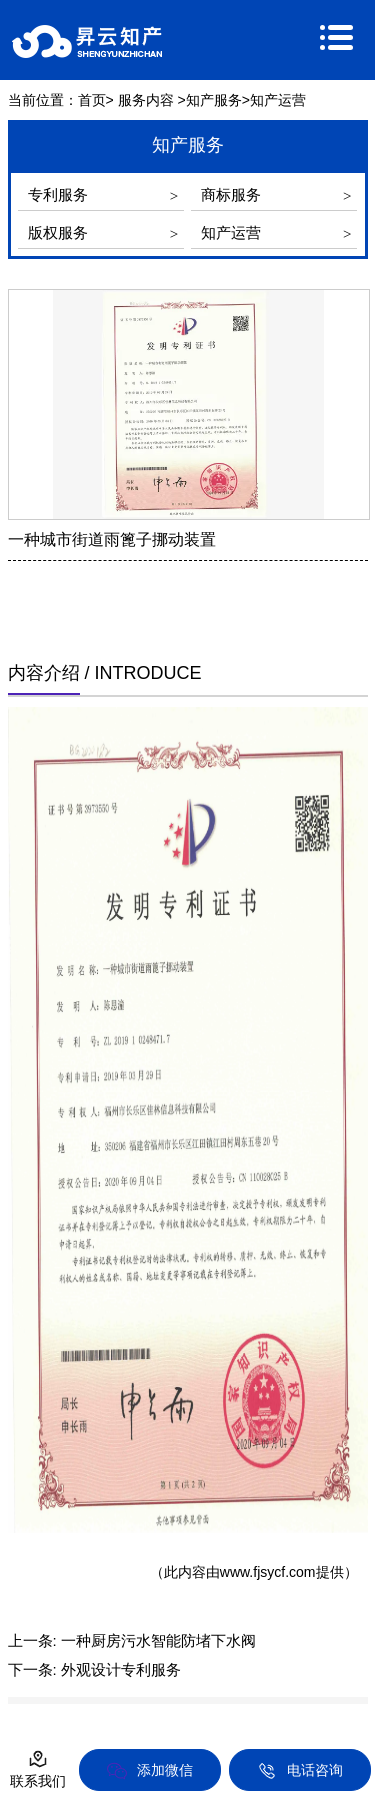 This screenshot has height=1798, width=375. Describe the element at coordinates (231, 232) in the screenshot. I see `知产运营` at that location.